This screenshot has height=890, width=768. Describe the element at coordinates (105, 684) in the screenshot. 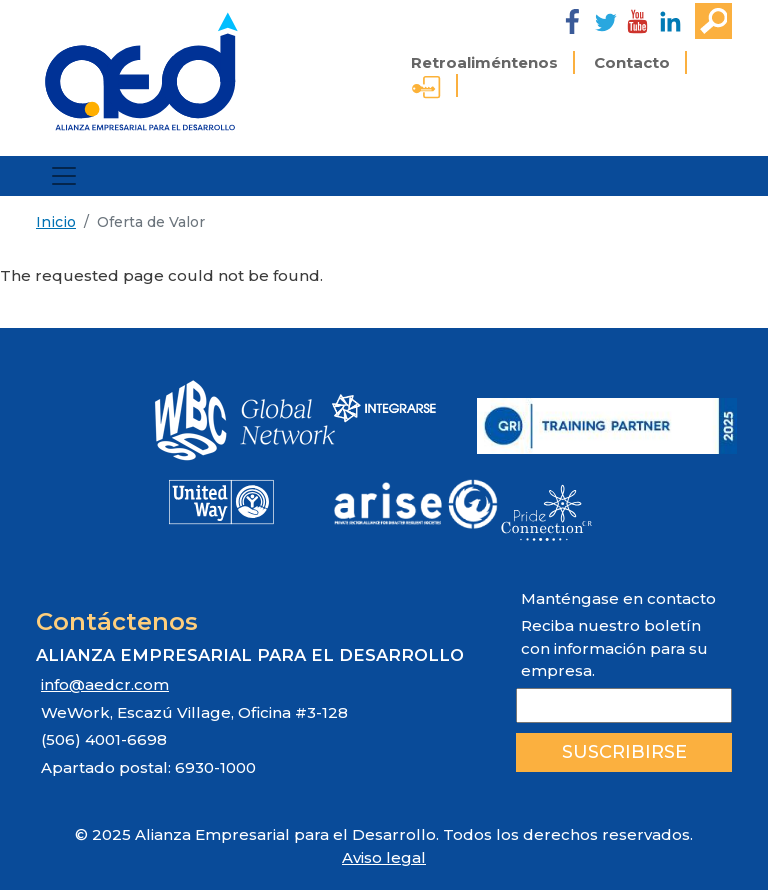

I see `info@aedcr.com` at that location.